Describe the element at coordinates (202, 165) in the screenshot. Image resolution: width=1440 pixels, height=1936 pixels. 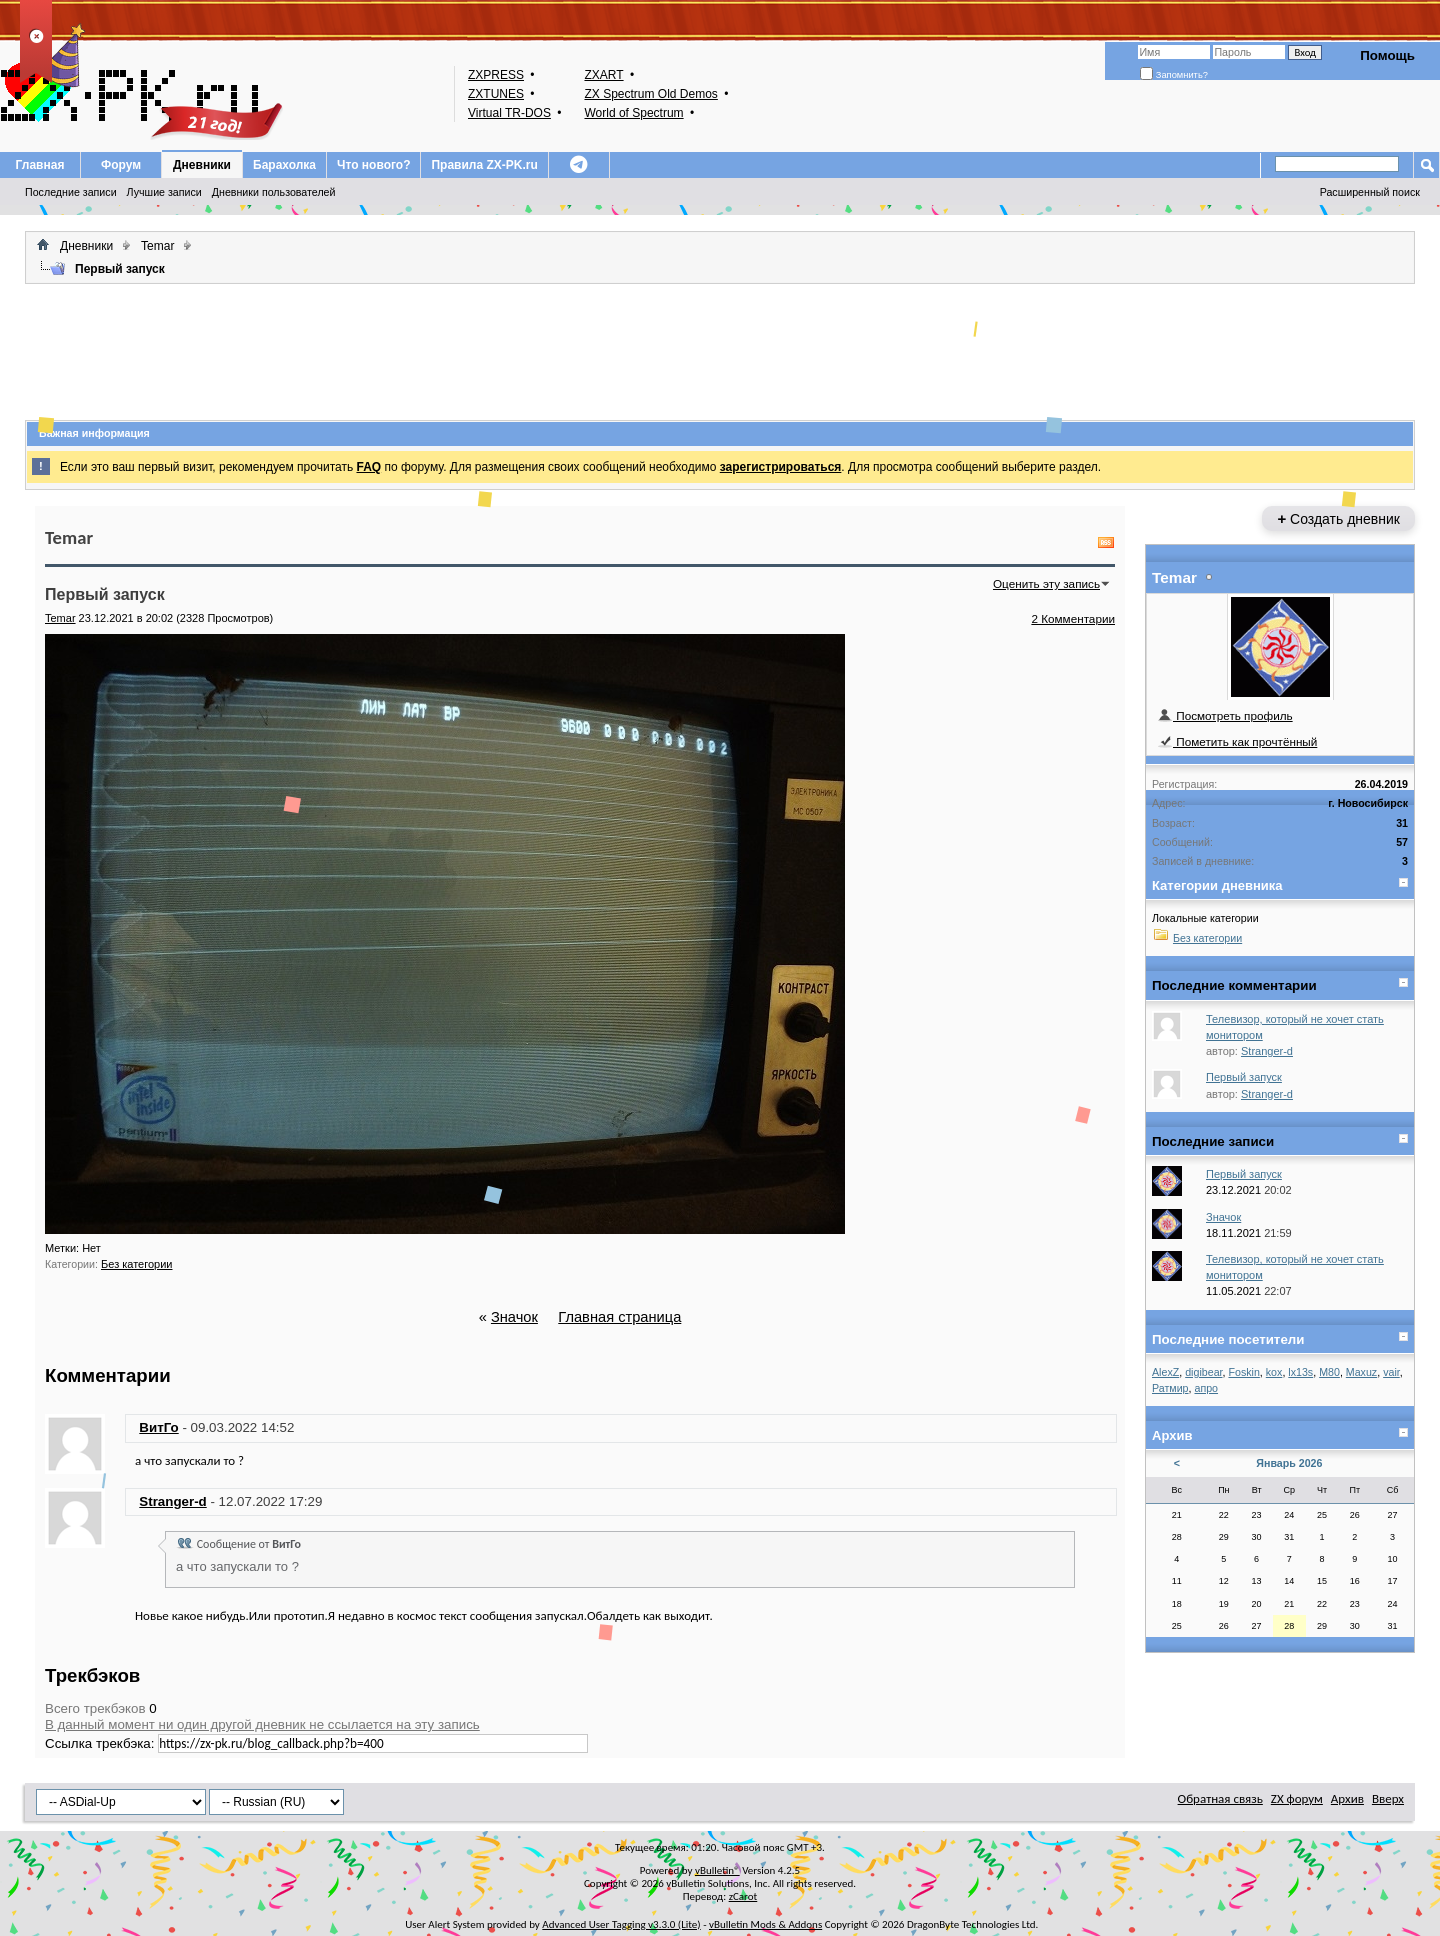
I see `Дневники` at that location.